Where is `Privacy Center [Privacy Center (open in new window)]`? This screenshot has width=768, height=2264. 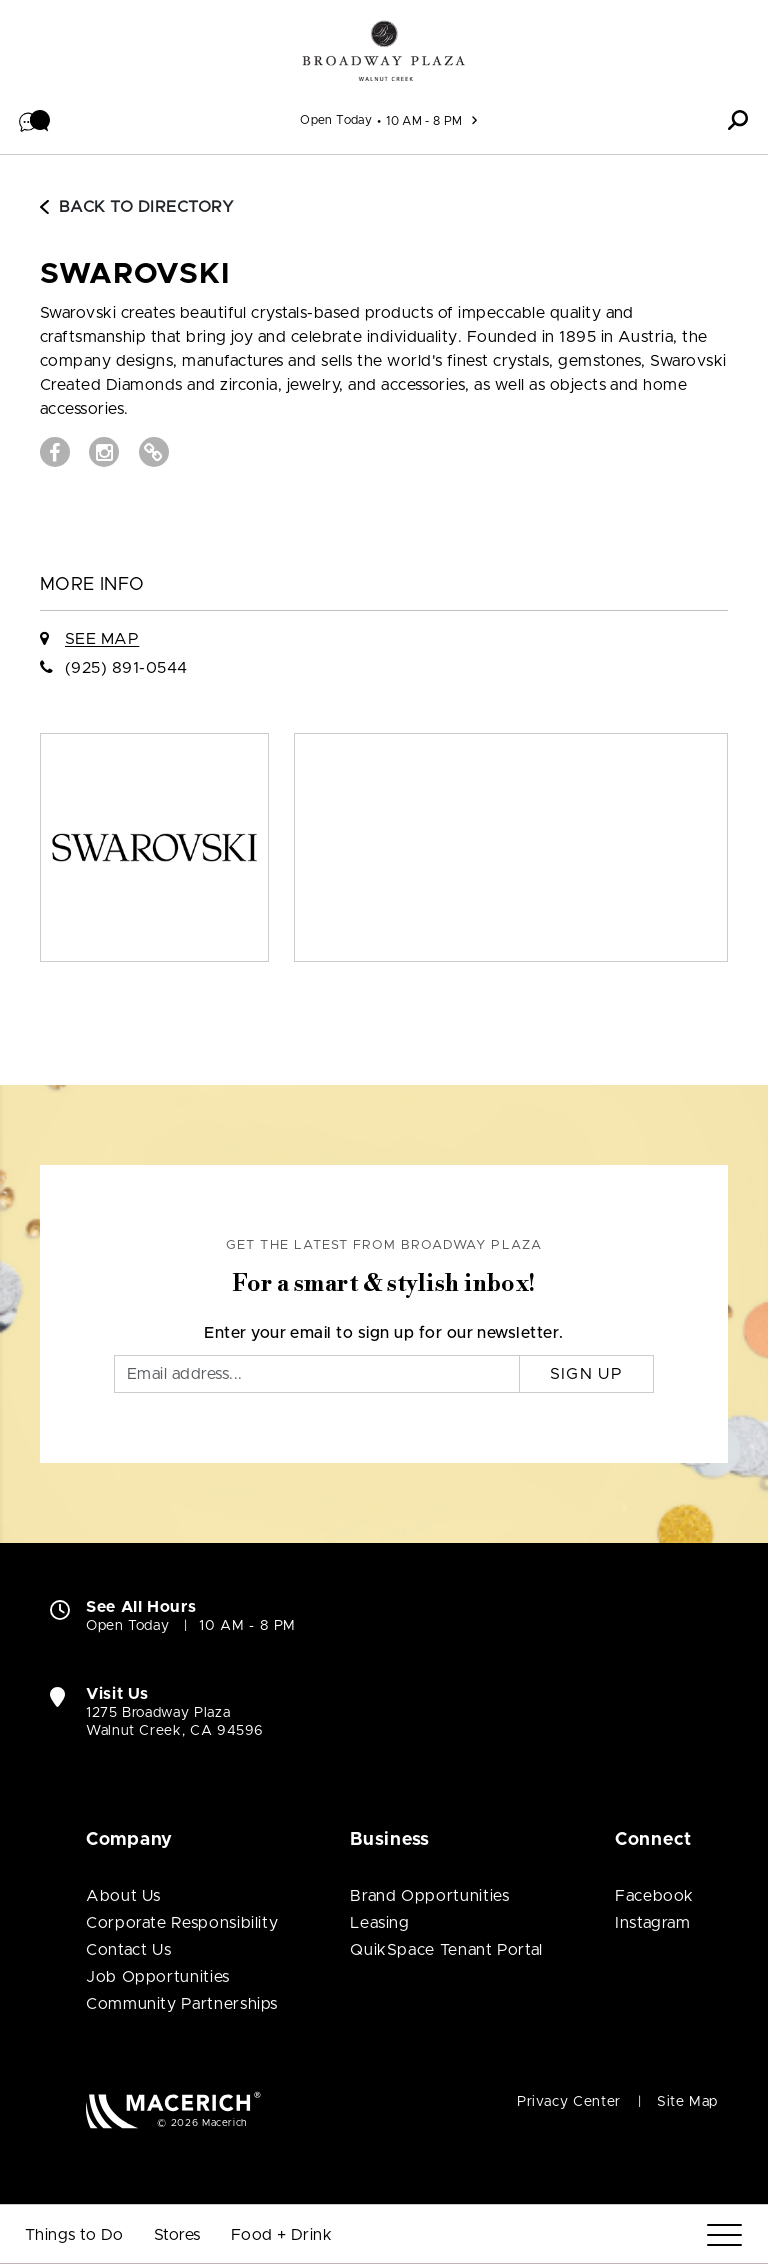
Privacy Center [Privacy Center (open in new window)] is located at coordinates (569, 2102).